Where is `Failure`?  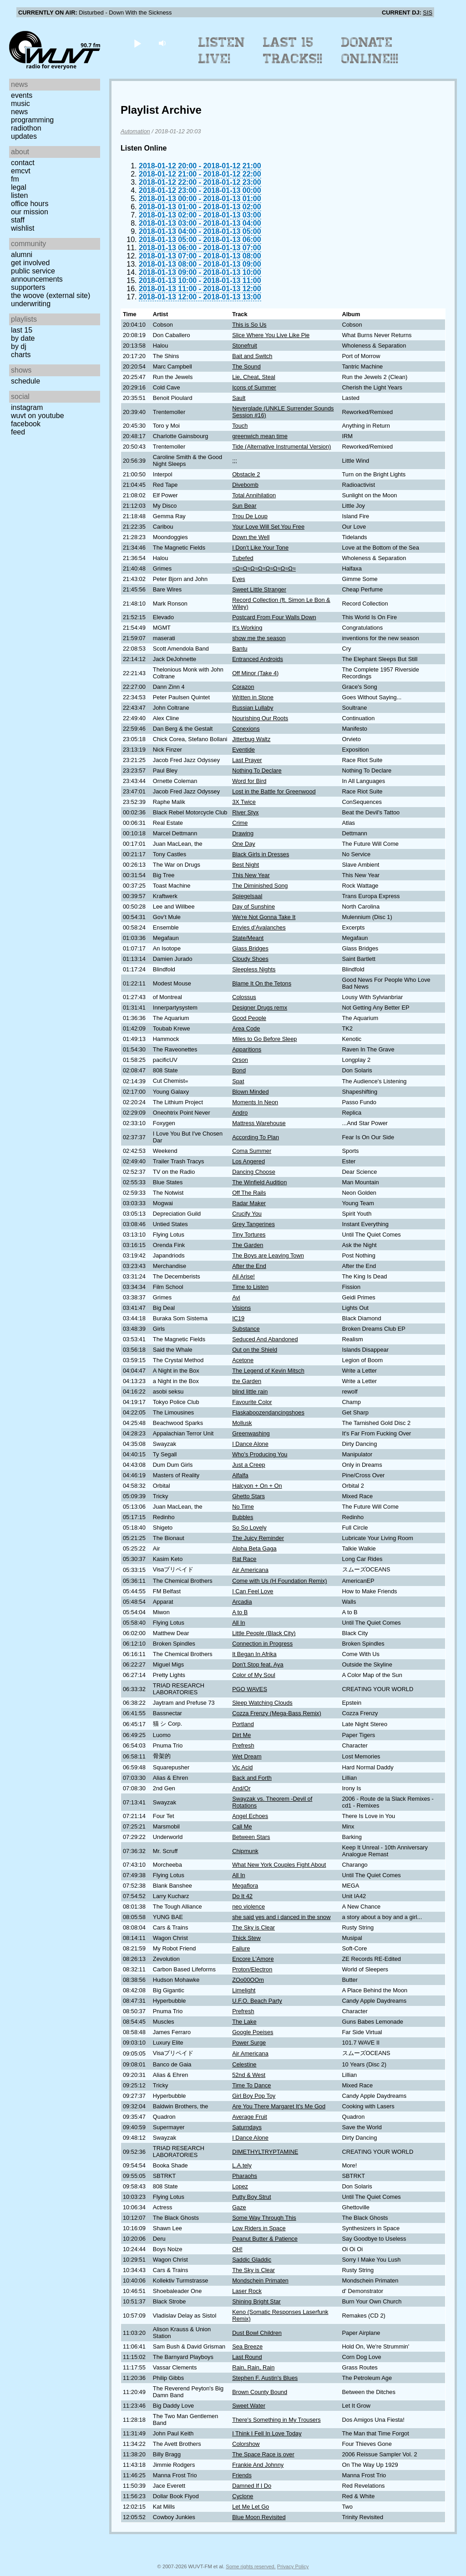 Failure is located at coordinates (241, 1948).